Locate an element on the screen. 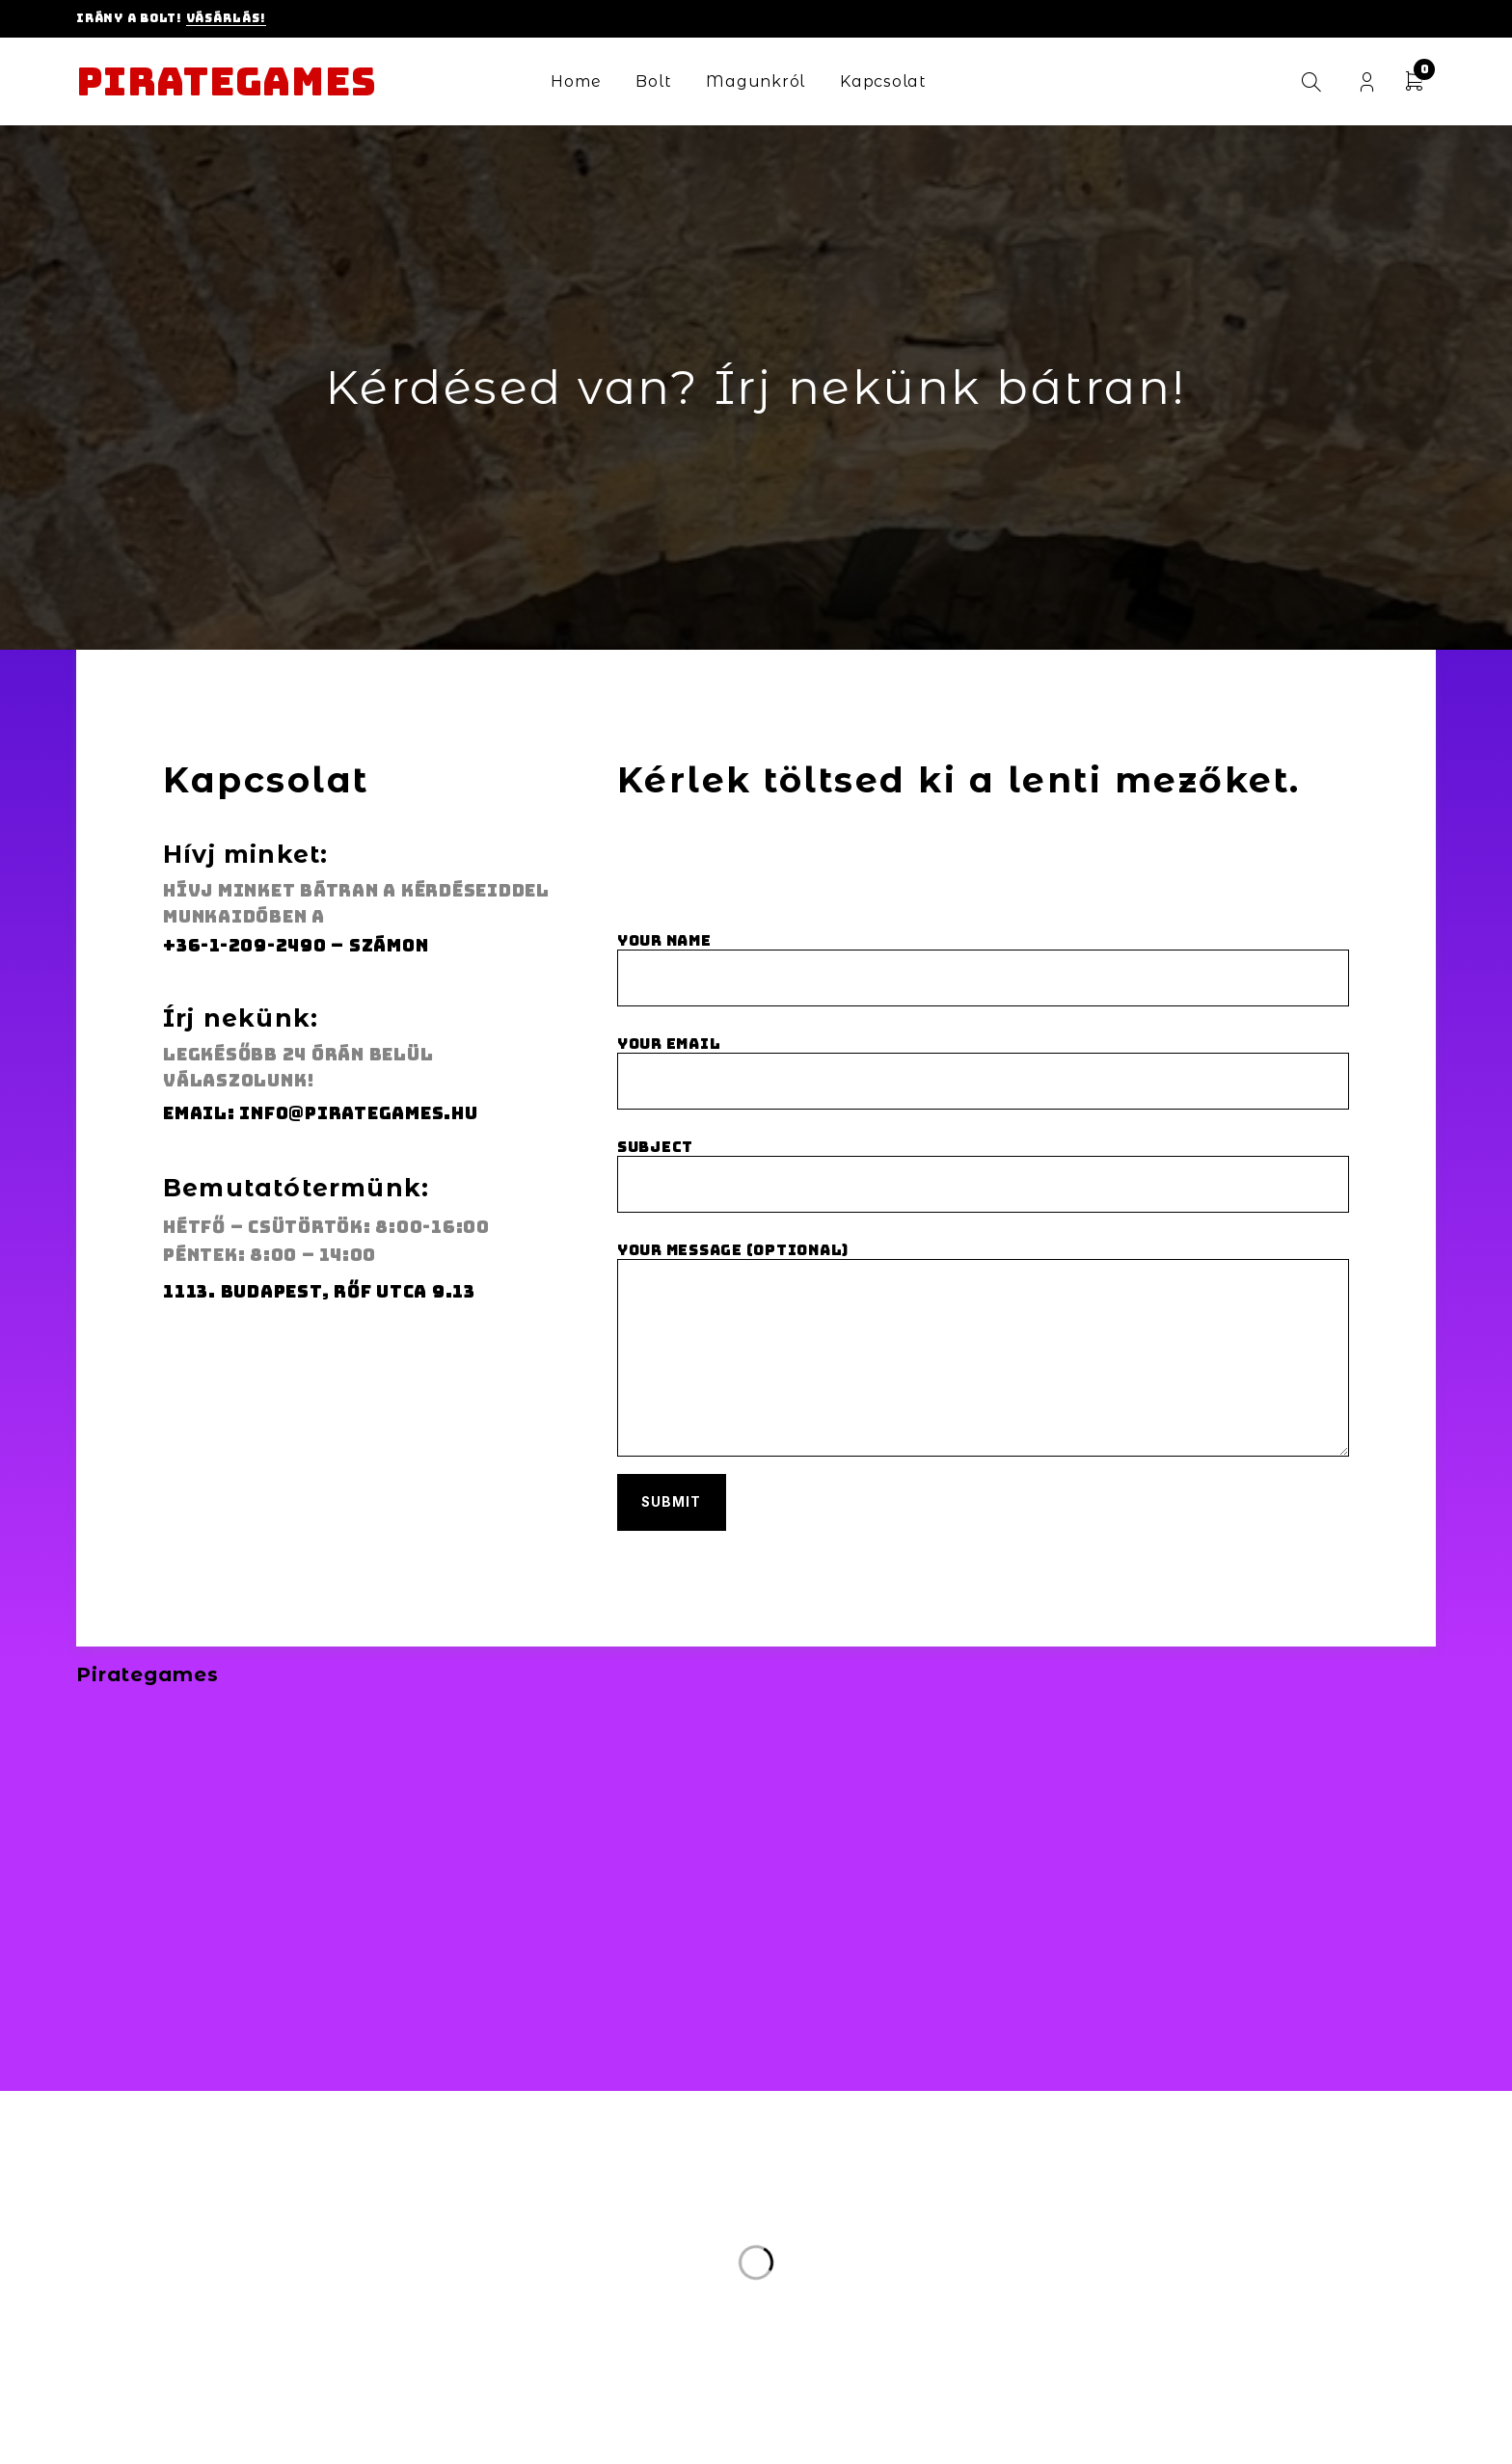  Vásárlás! is located at coordinates (226, 18).